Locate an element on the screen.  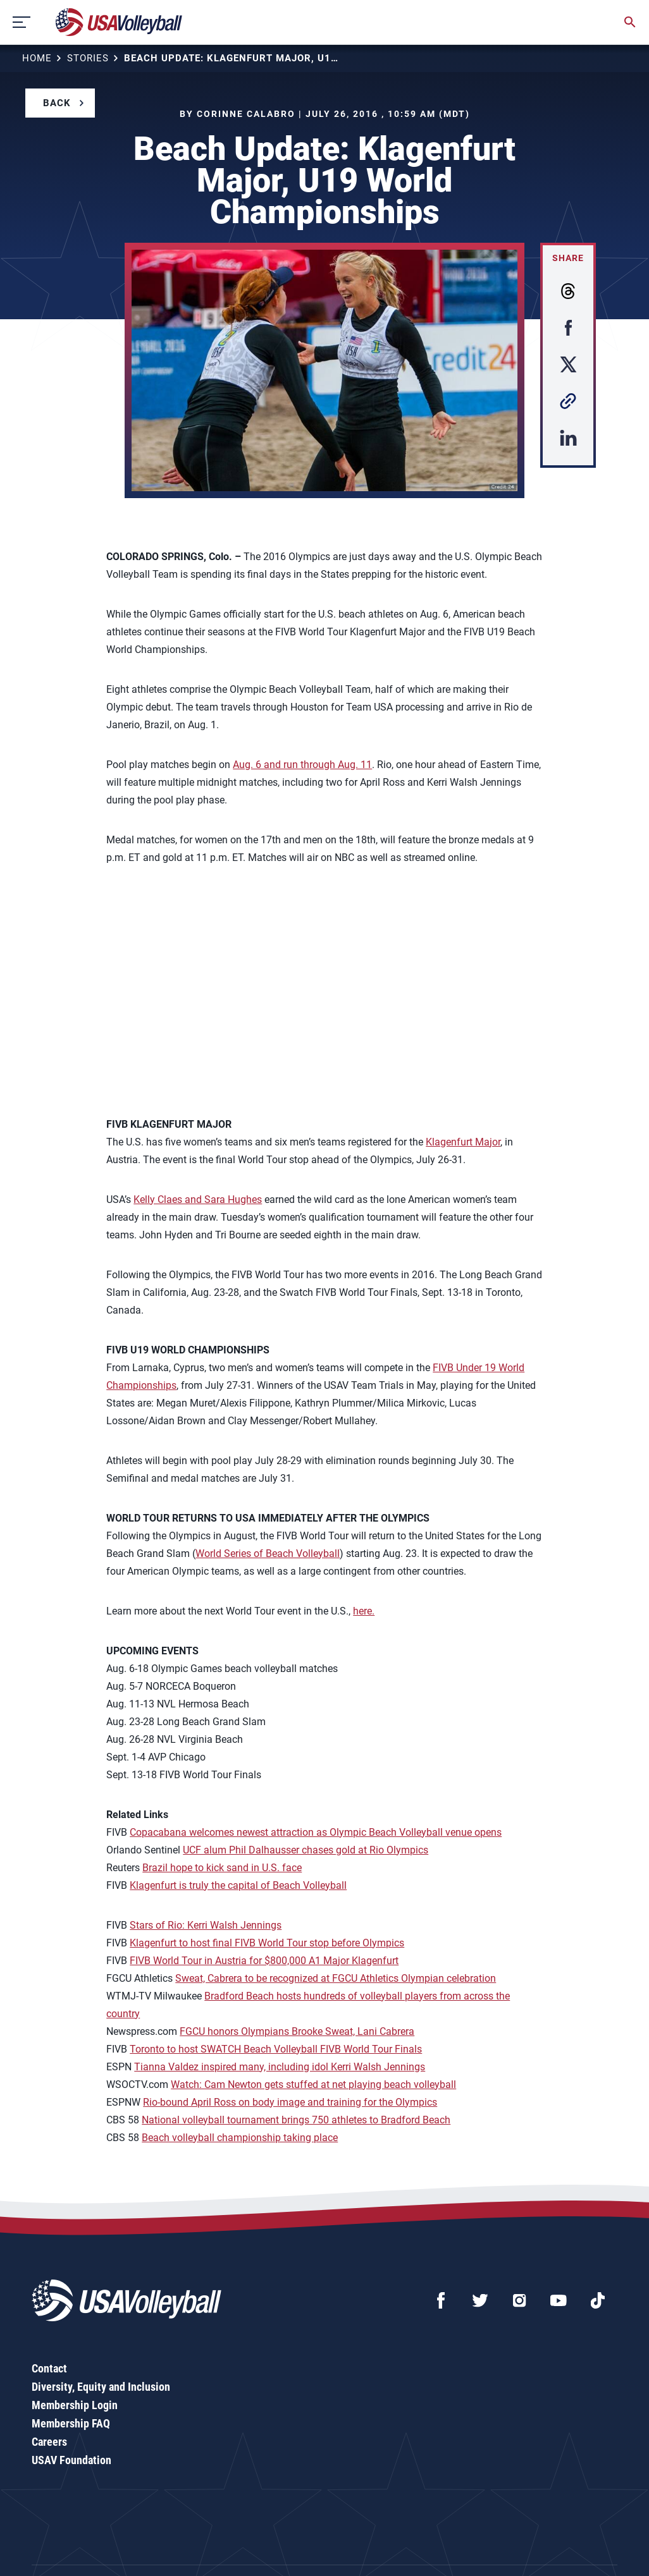
Brazil hope to kick sand in U.S. face is located at coordinates (222, 1868).